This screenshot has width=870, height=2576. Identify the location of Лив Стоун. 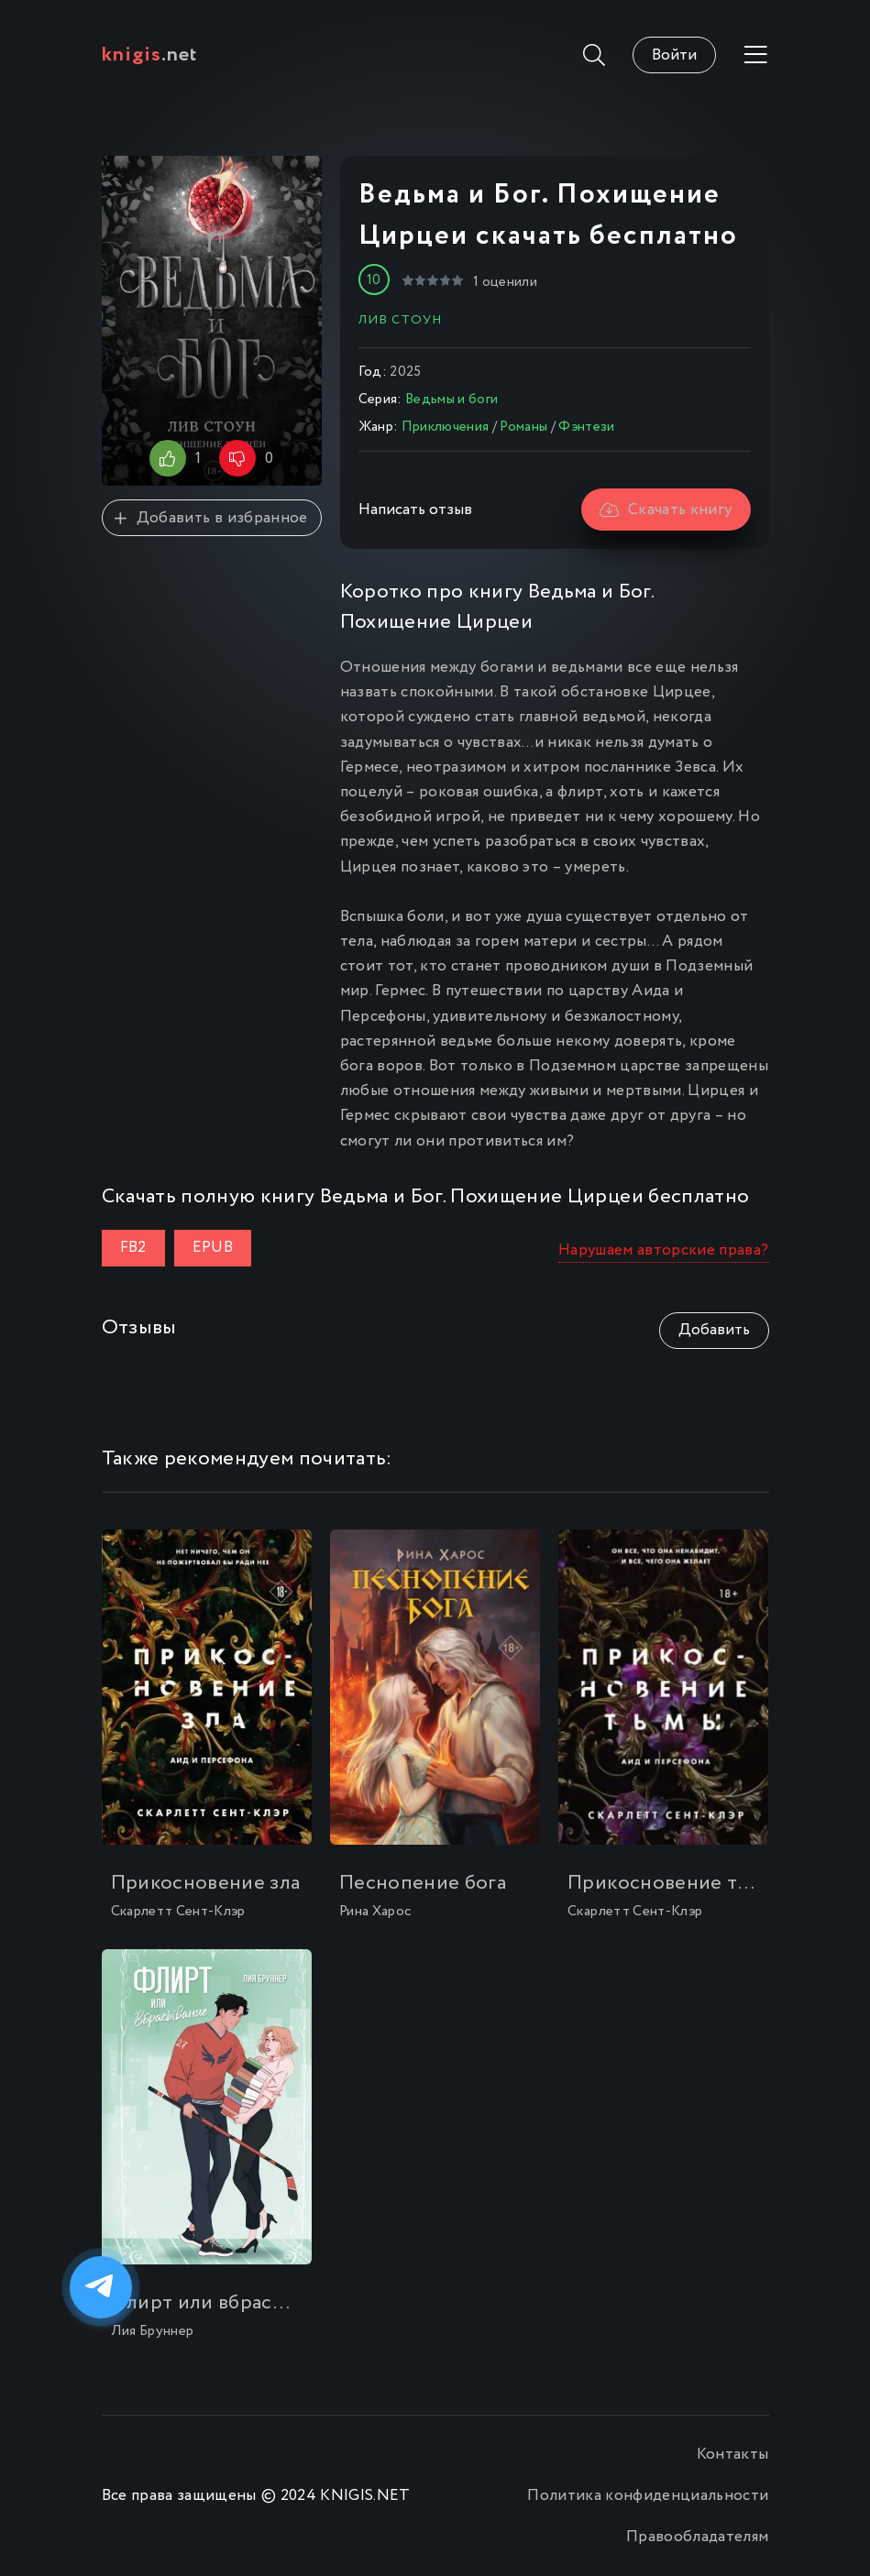
(400, 320).